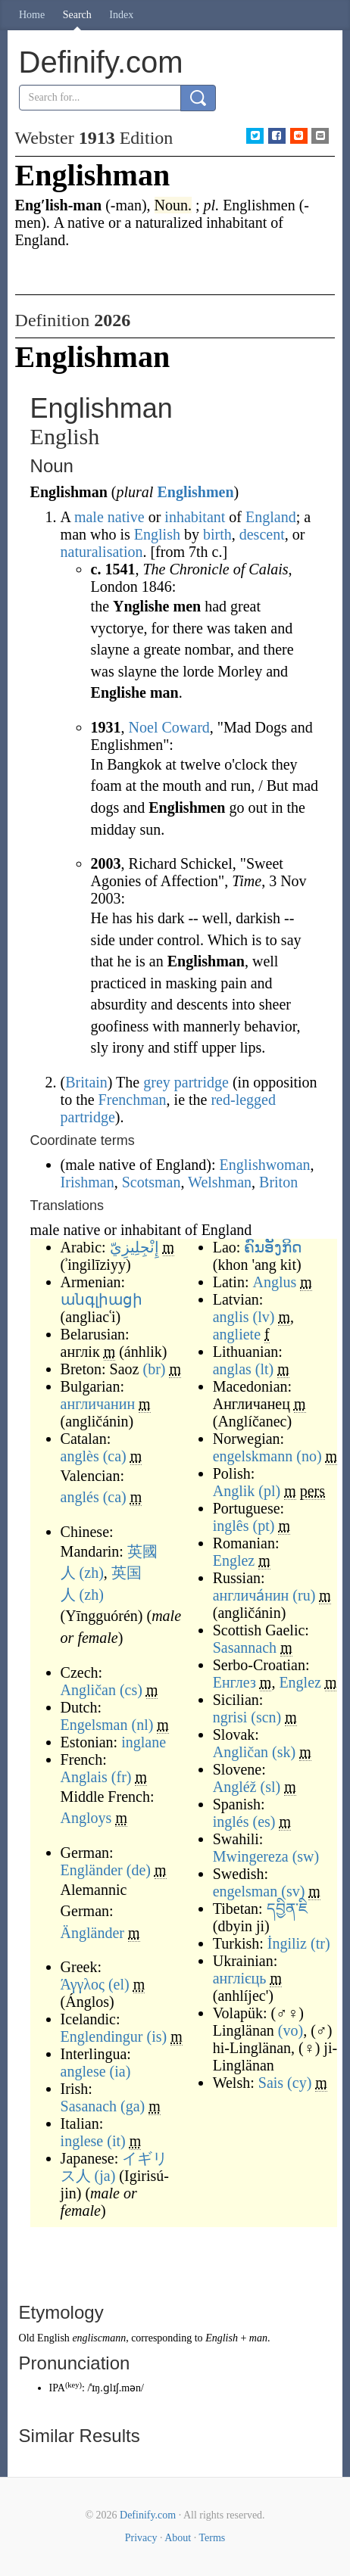  What do you see at coordinates (92, 1572) in the screenshot?
I see `(zh)` at bounding box center [92, 1572].